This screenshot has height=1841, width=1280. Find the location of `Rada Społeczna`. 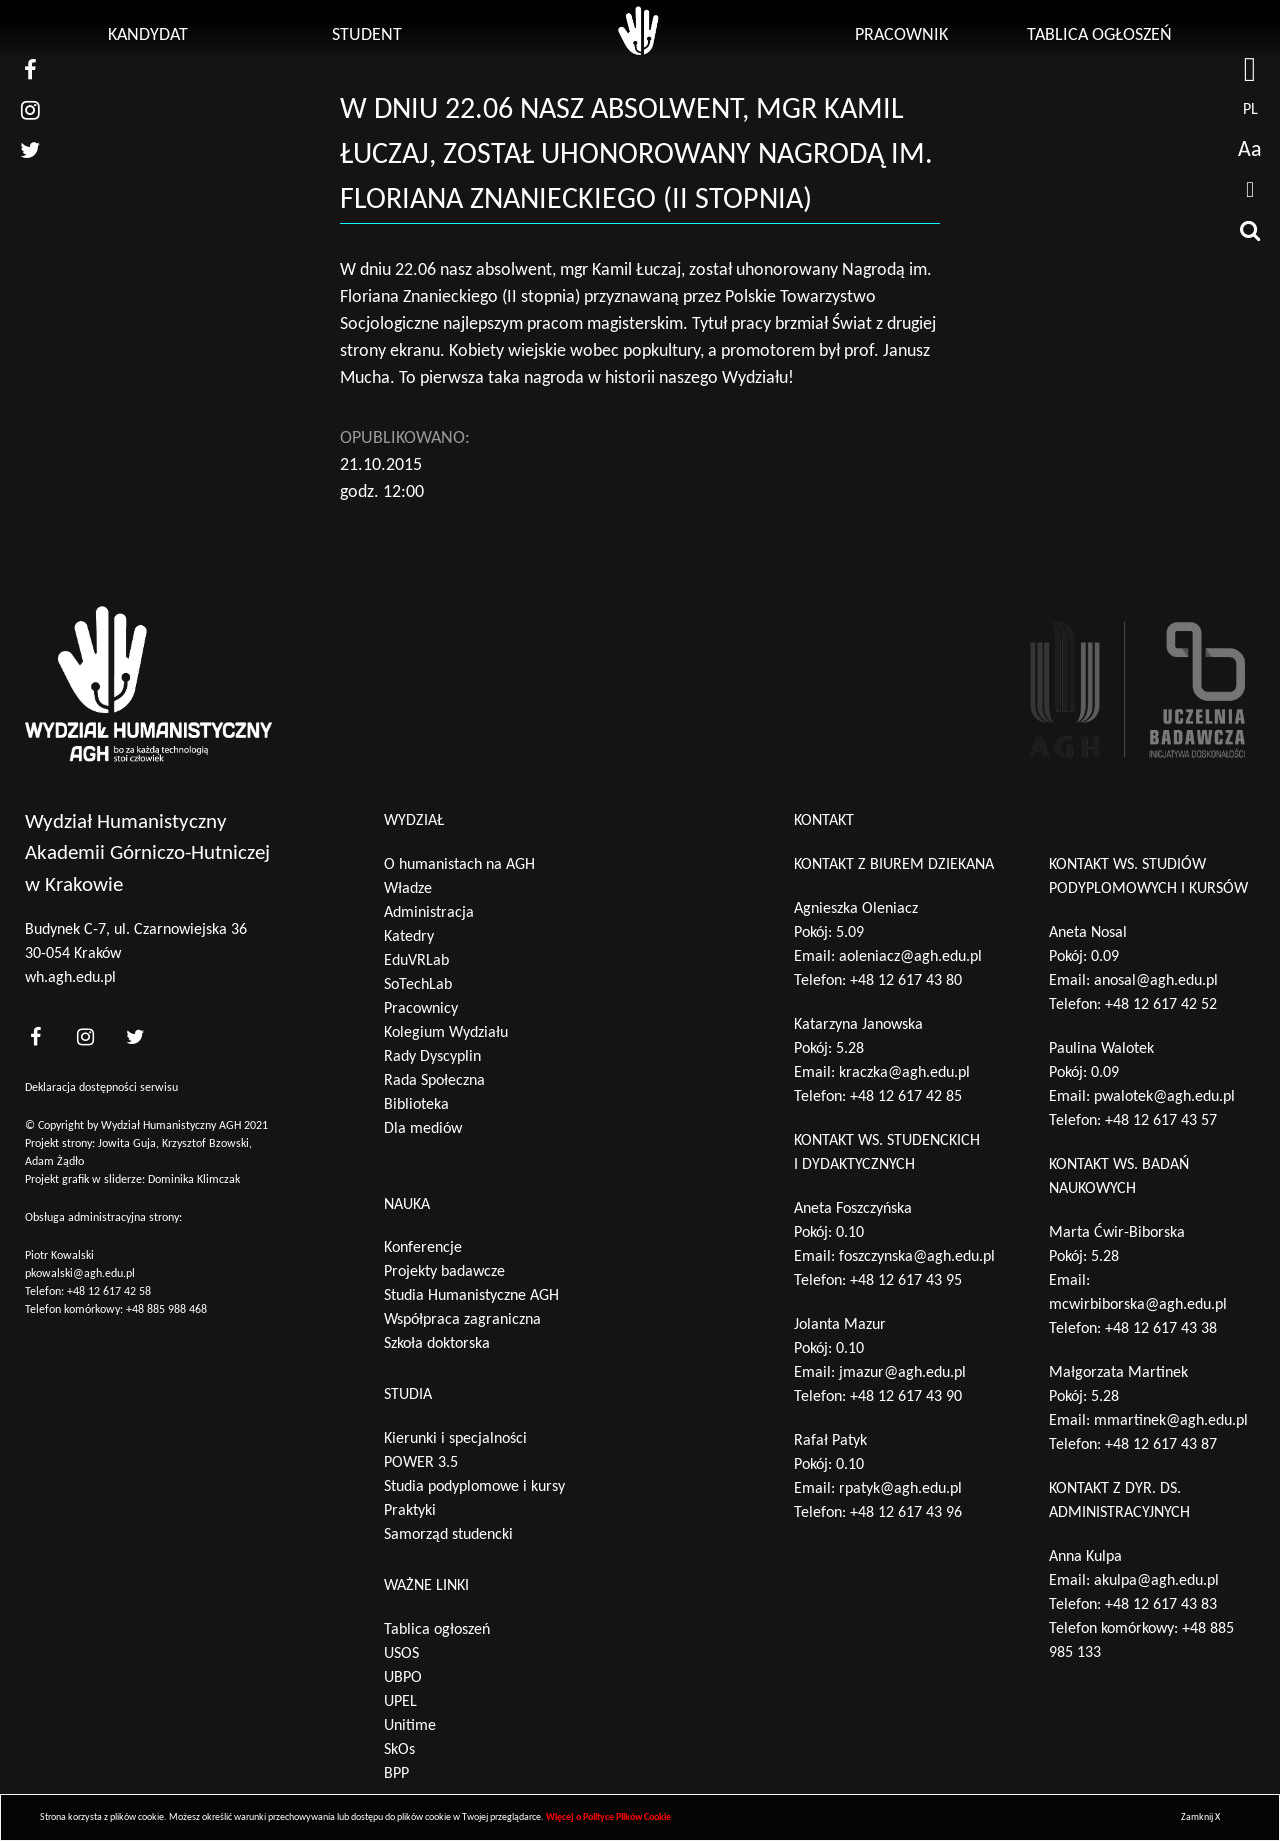

Rada Społeczna is located at coordinates (434, 1081).